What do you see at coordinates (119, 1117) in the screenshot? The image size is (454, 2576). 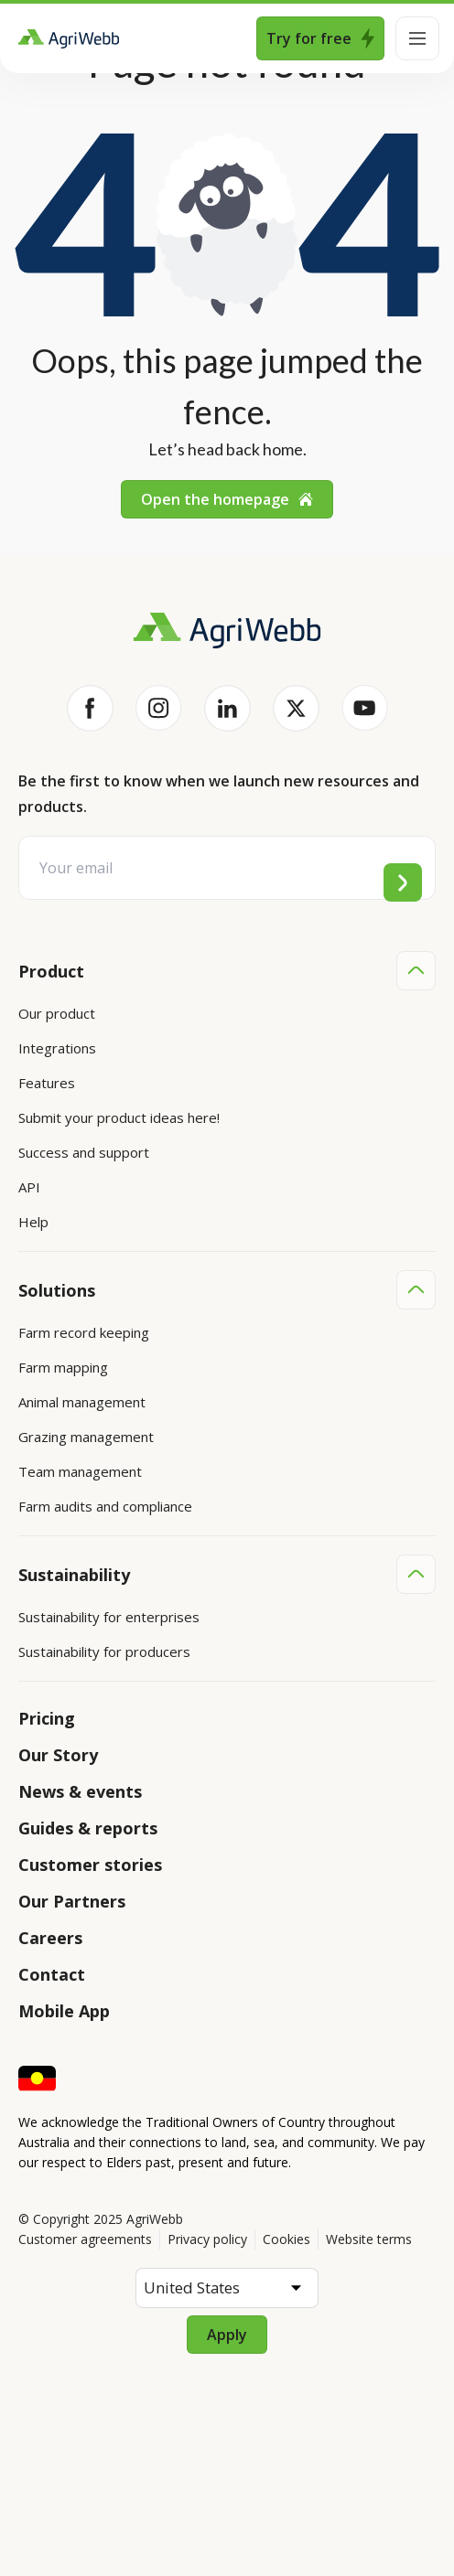 I see `Submit your product ideas here!` at bounding box center [119, 1117].